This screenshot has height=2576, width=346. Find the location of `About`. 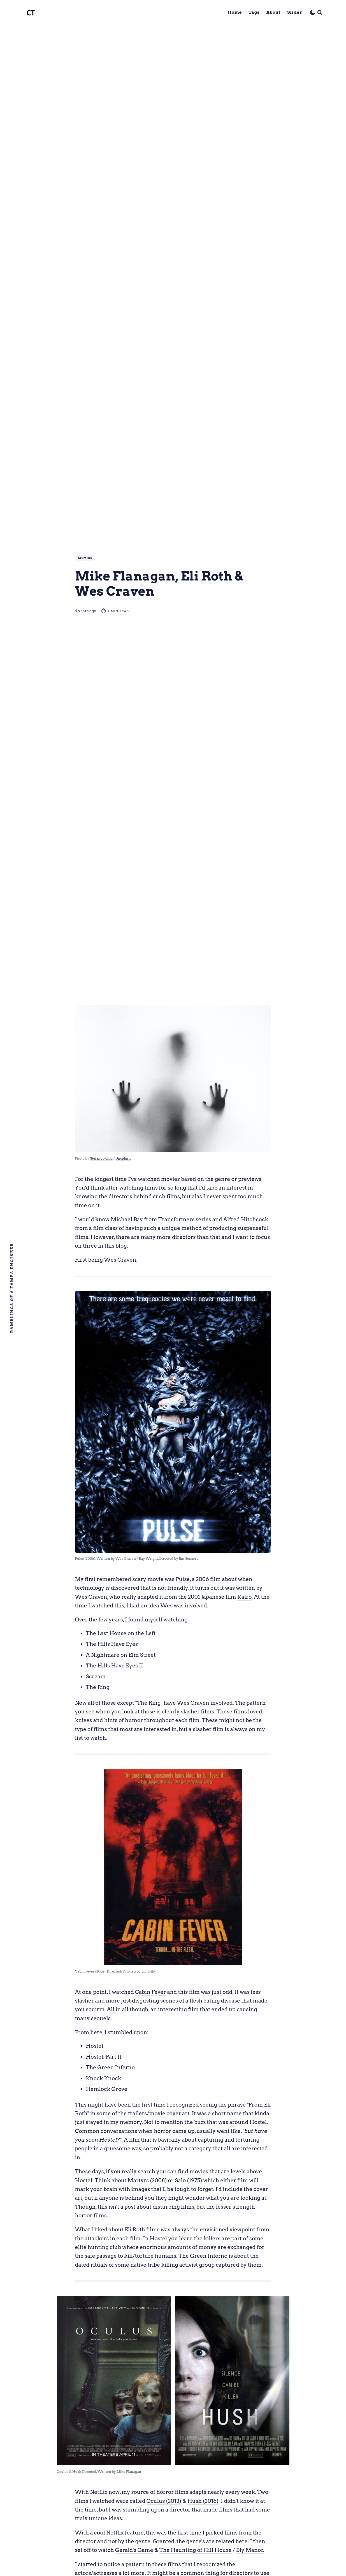

About is located at coordinates (273, 12).